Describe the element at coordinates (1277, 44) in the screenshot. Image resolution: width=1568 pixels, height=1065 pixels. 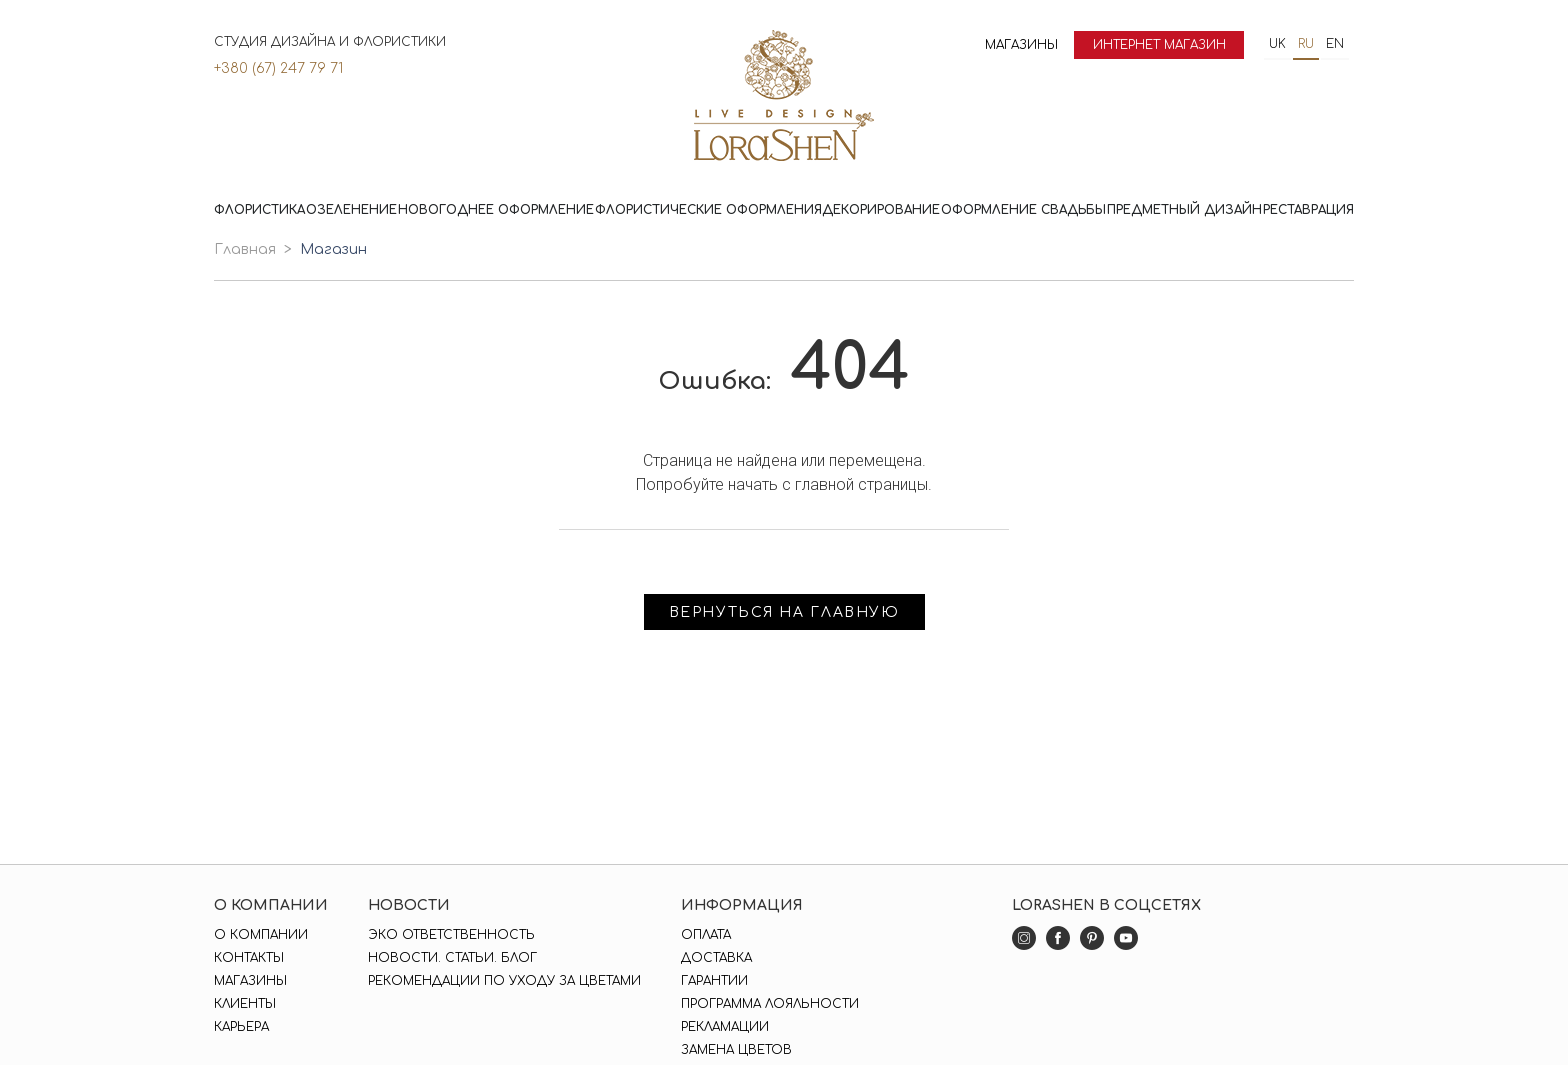
I see `uk` at that location.